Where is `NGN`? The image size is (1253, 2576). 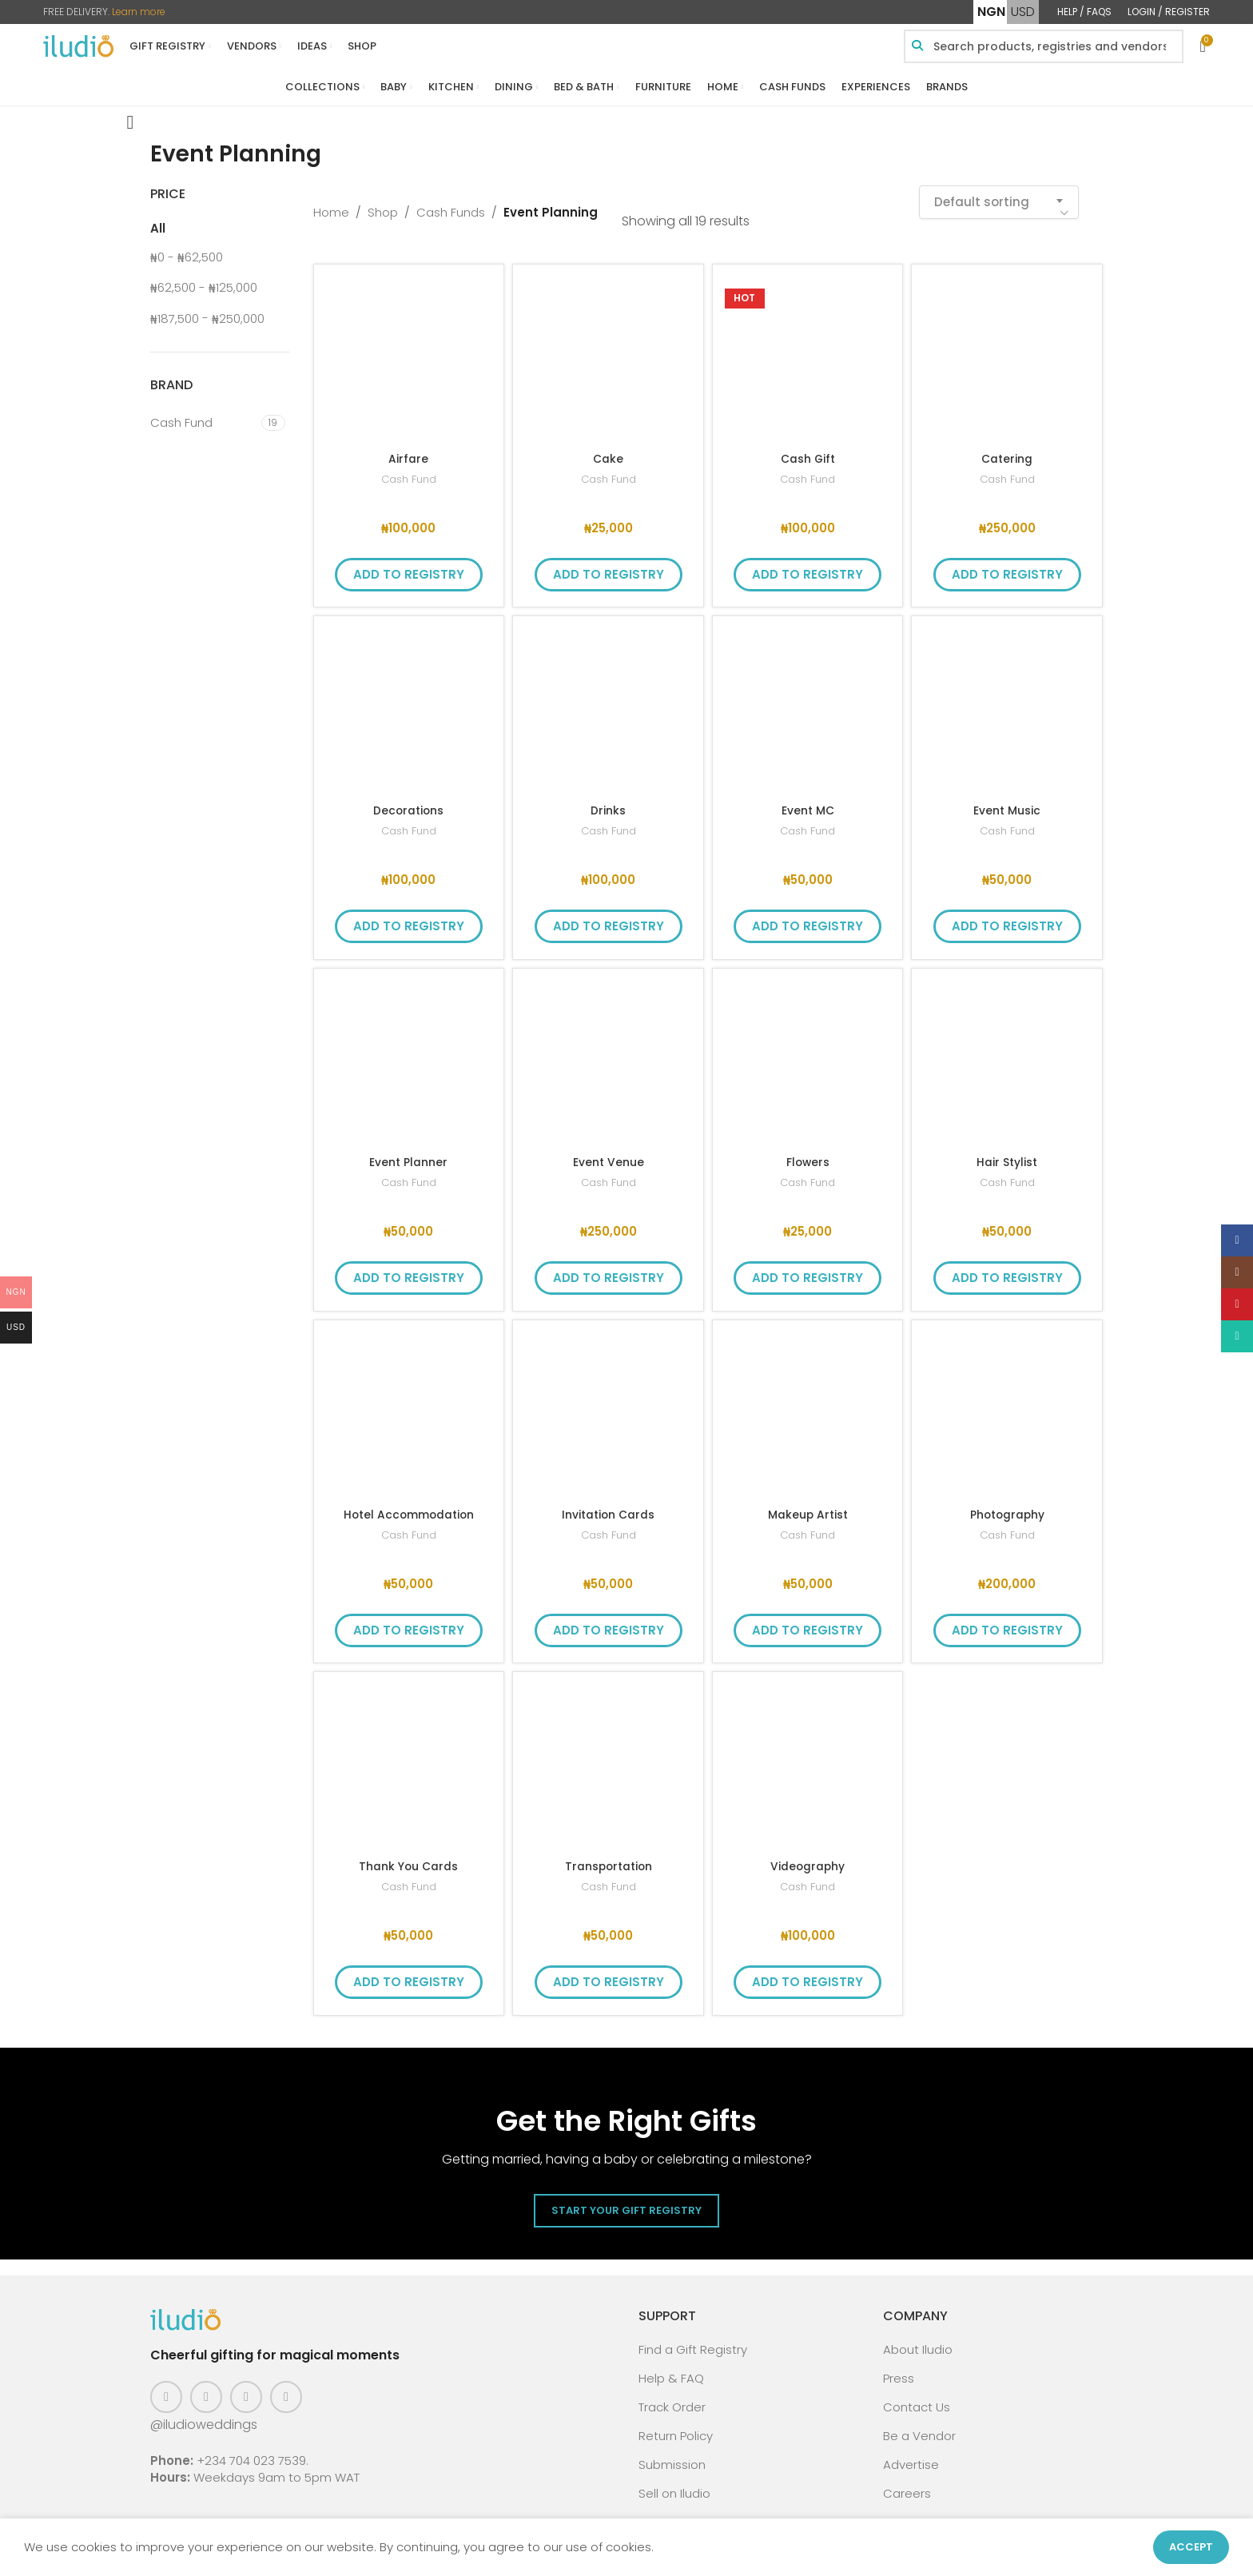
NGN is located at coordinates (991, 11).